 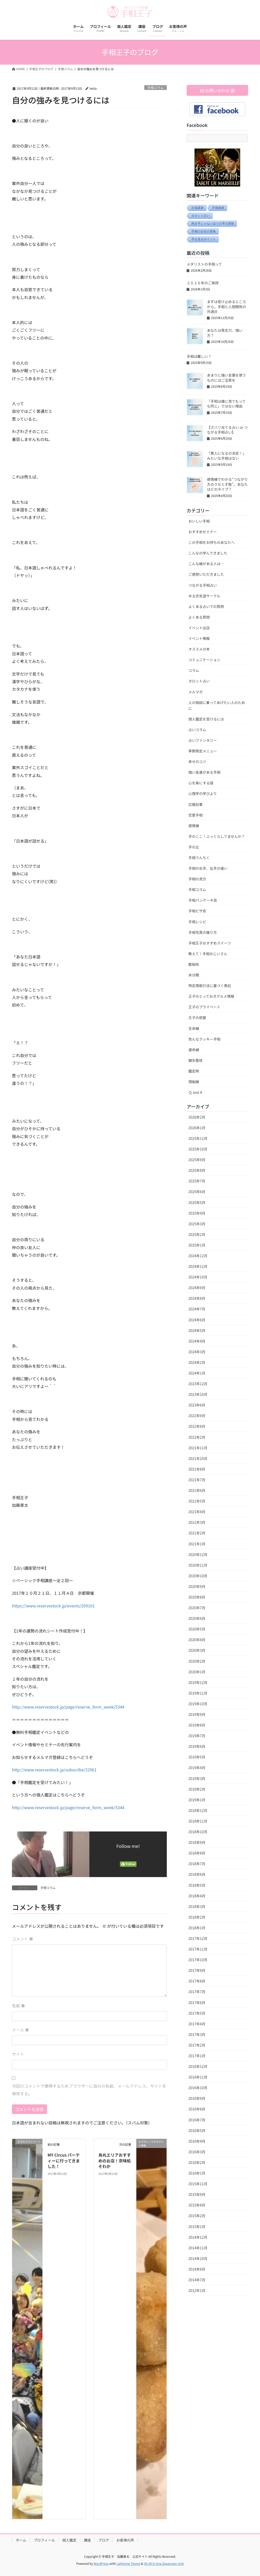 I want to click on 手相うんちく, so click(x=199, y=857).